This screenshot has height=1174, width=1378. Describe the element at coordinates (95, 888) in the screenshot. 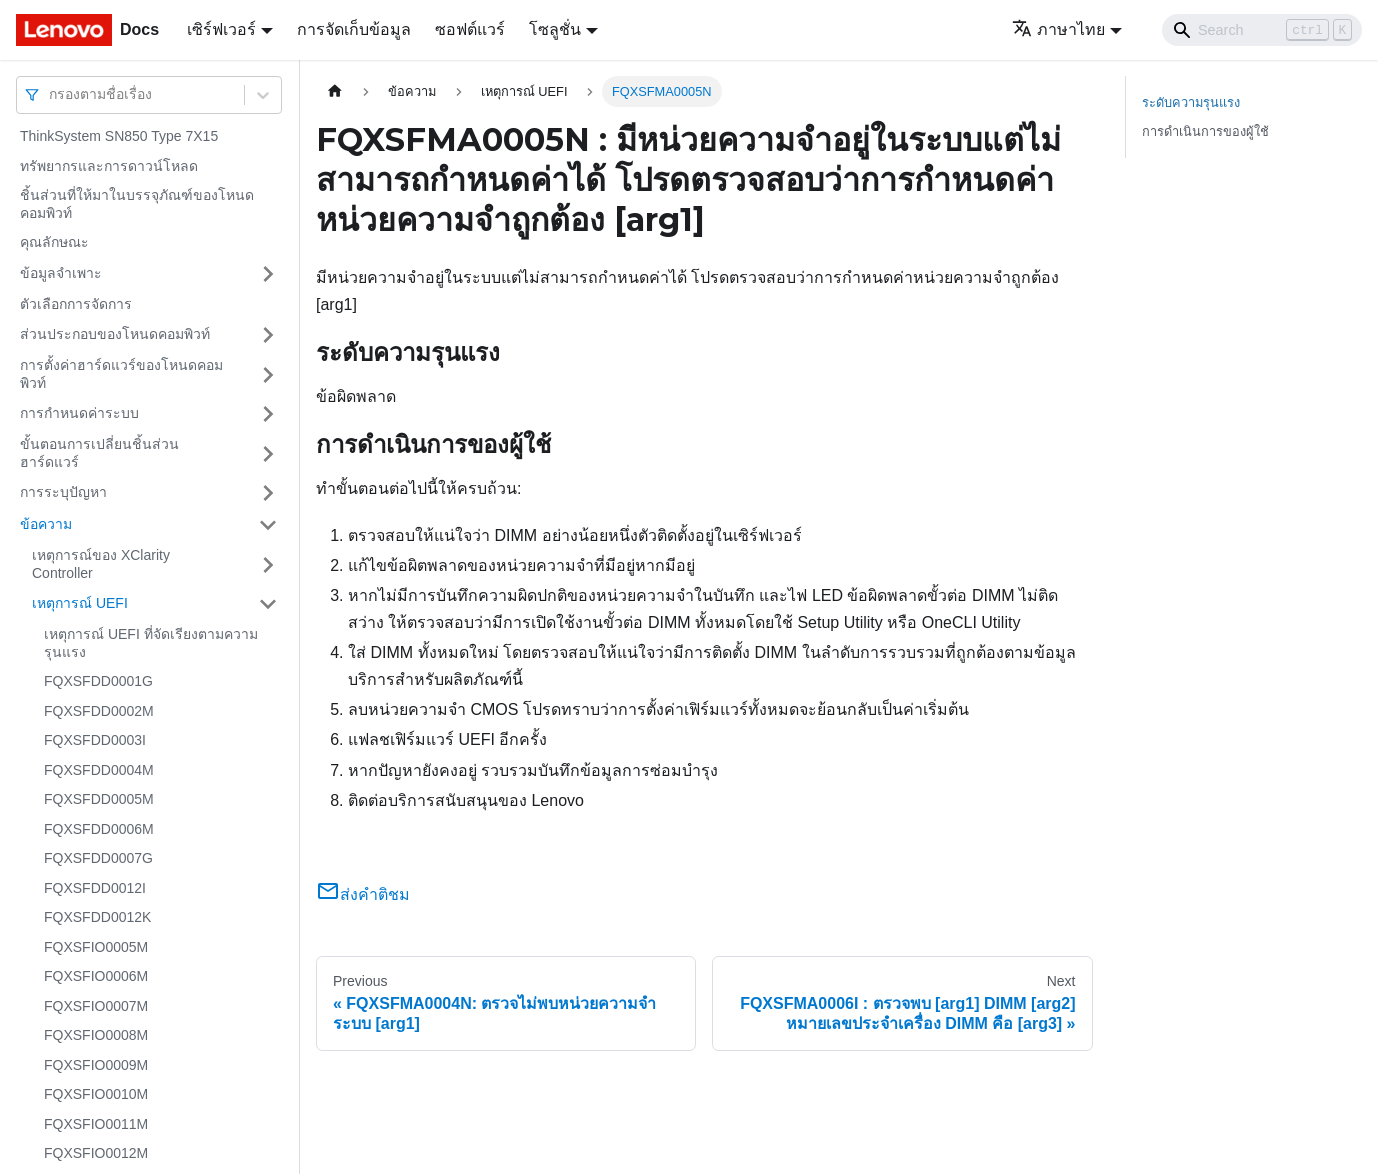

I see `FQXSFDD0012I` at that location.